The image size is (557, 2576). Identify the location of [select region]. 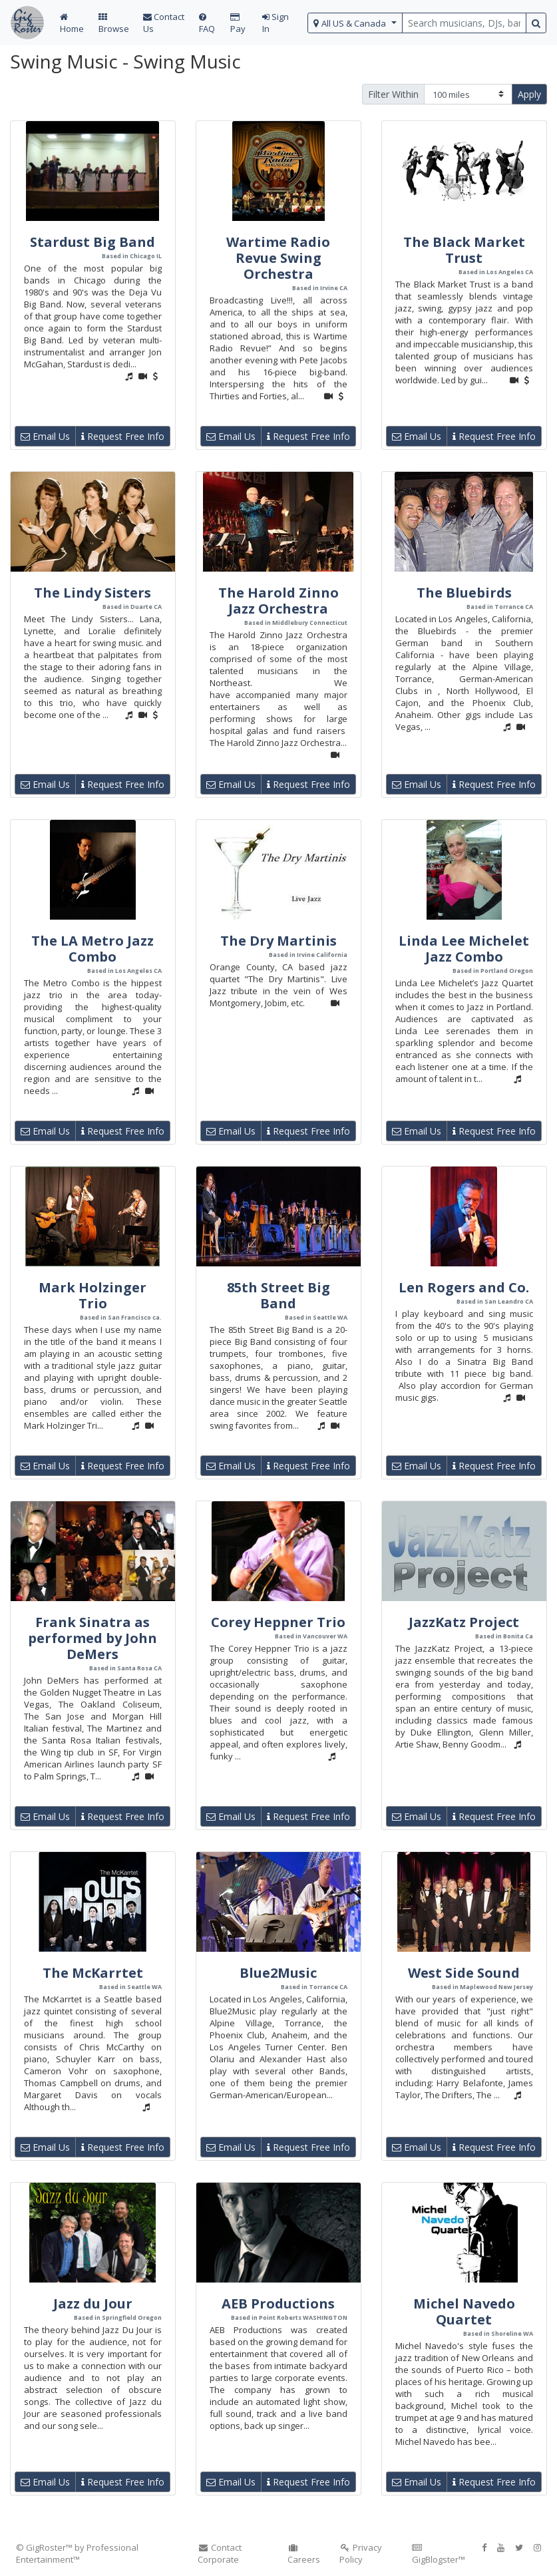
(355, 23).